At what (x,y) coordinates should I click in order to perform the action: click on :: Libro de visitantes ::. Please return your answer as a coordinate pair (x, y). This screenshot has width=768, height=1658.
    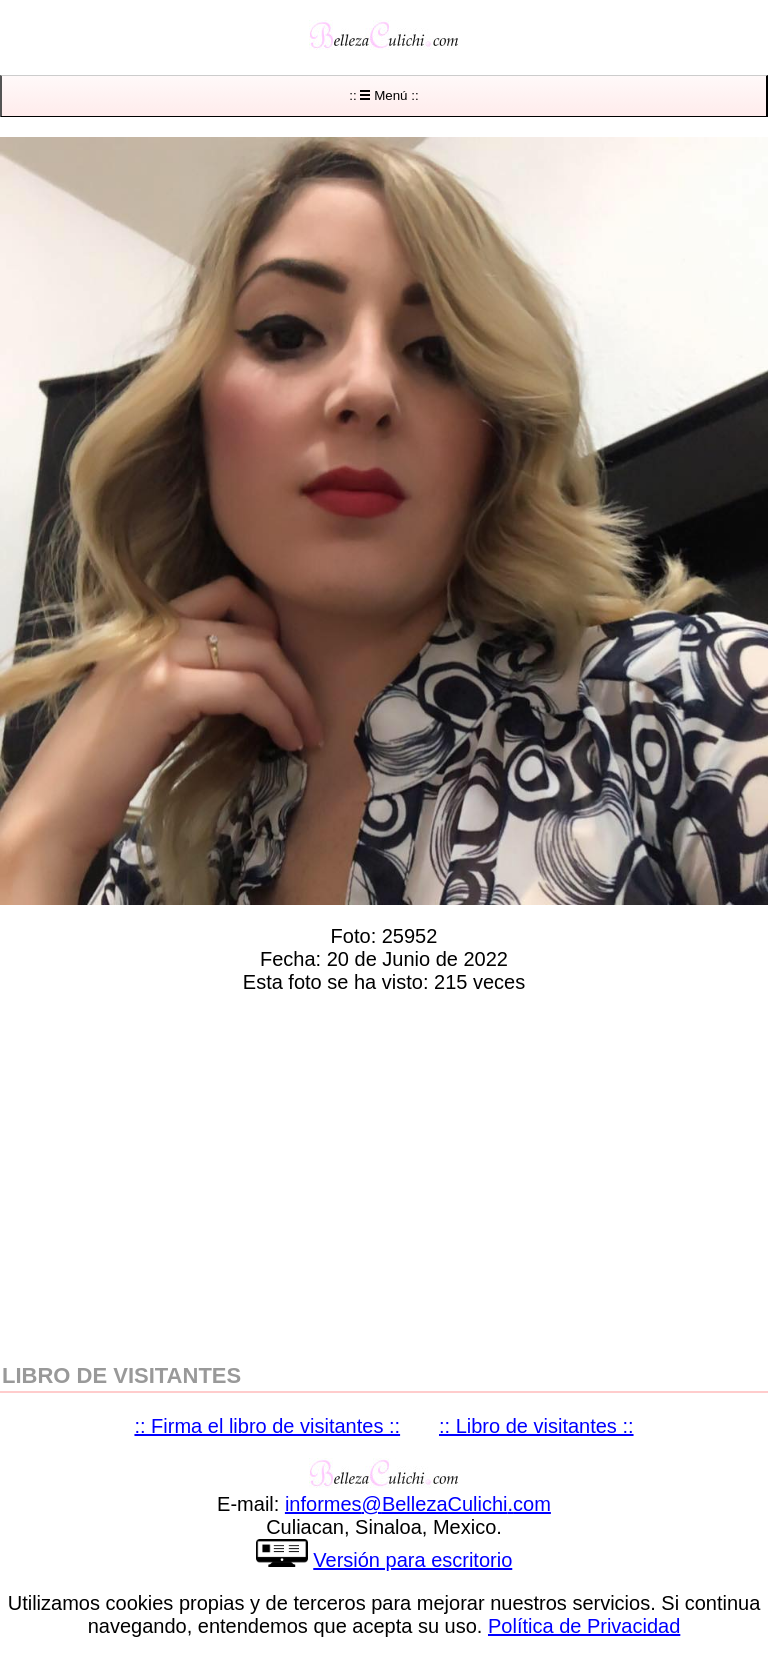
    Looking at the image, I should click on (536, 1426).